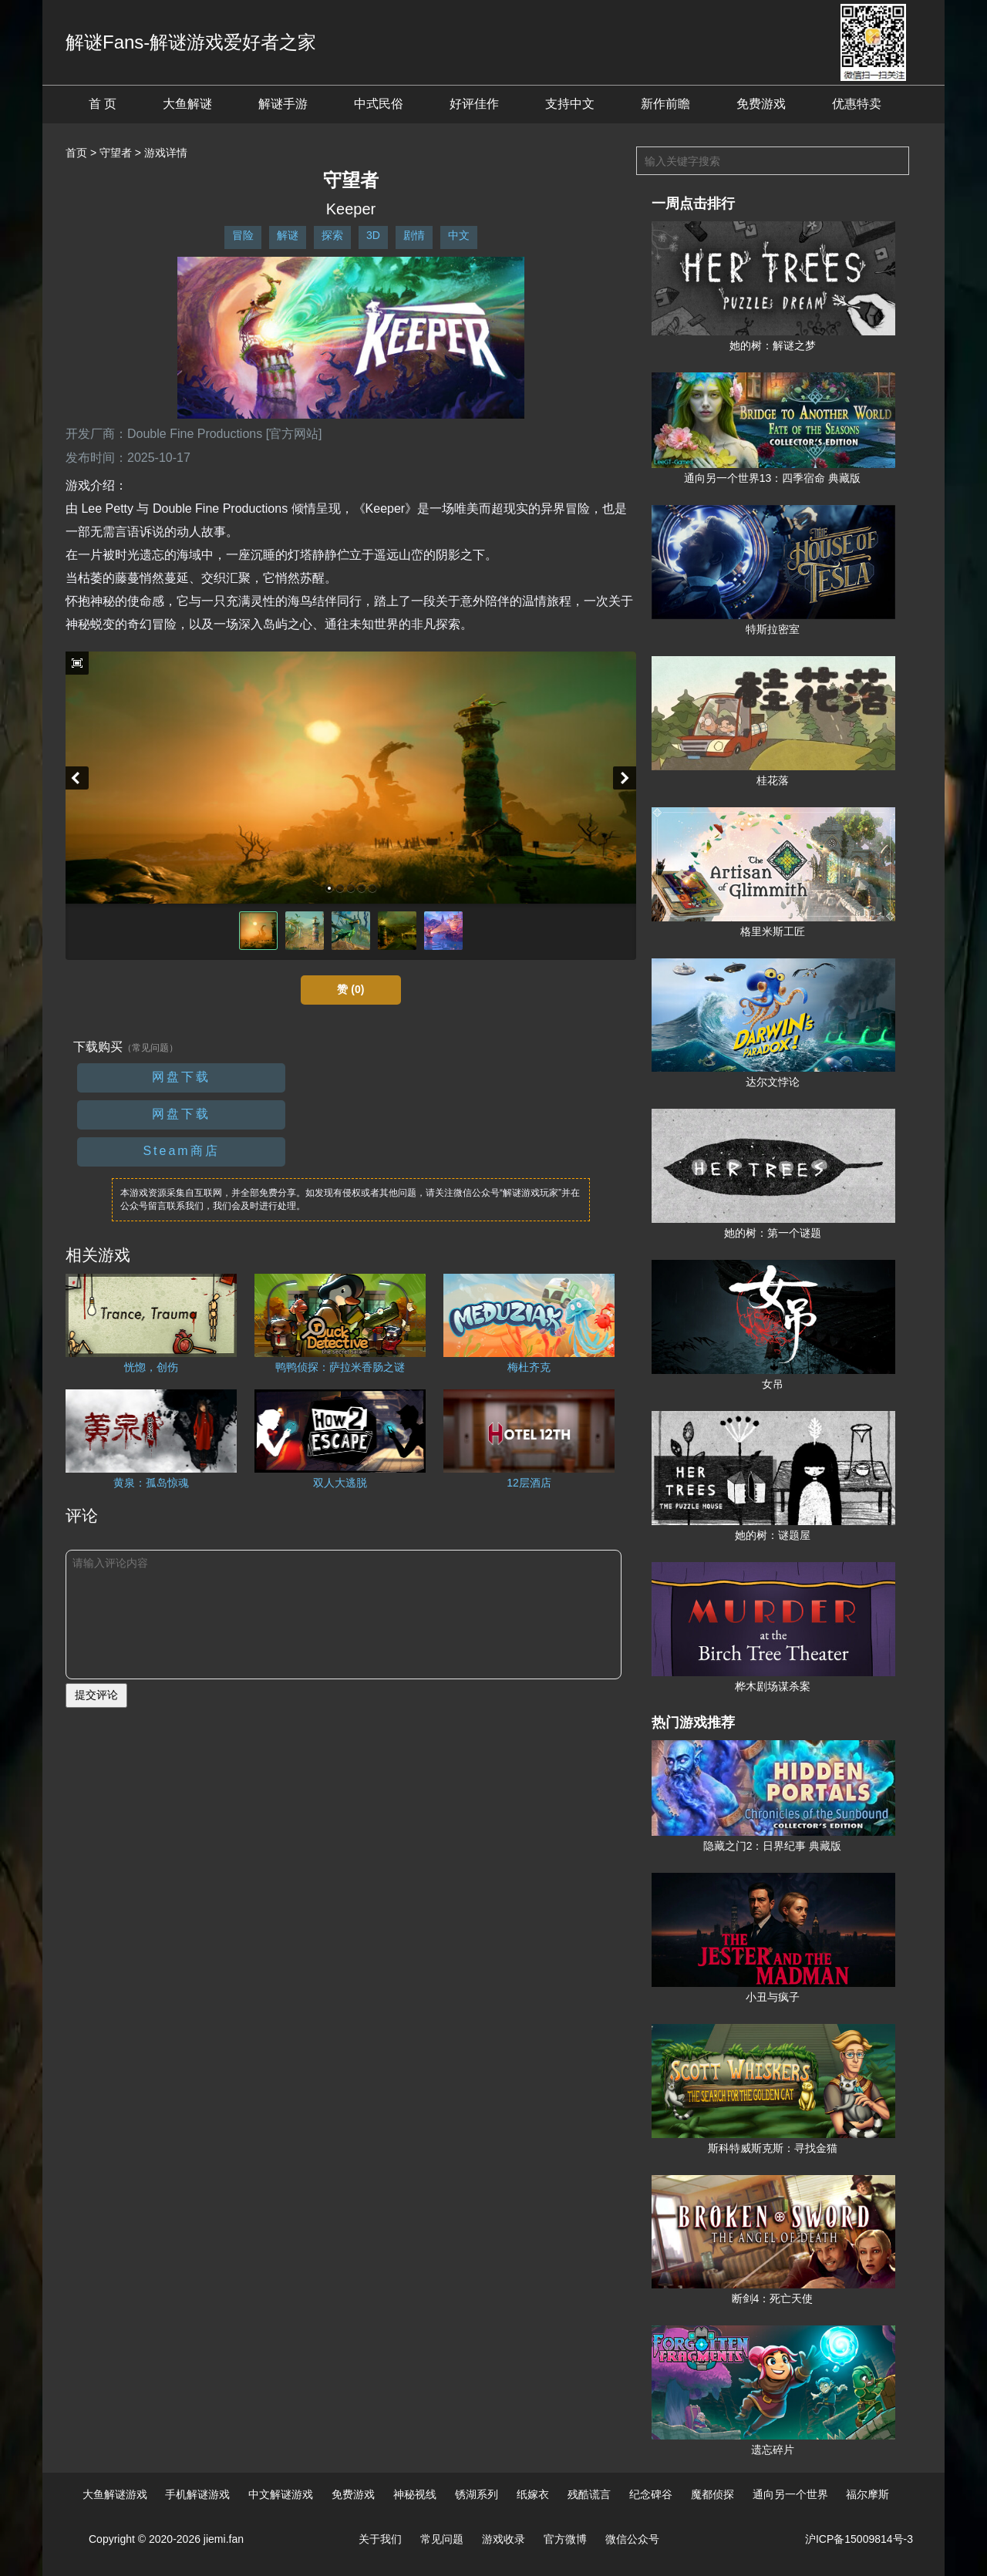 The width and height of the screenshot is (987, 2576). I want to click on 神秘视线, so click(414, 2494).